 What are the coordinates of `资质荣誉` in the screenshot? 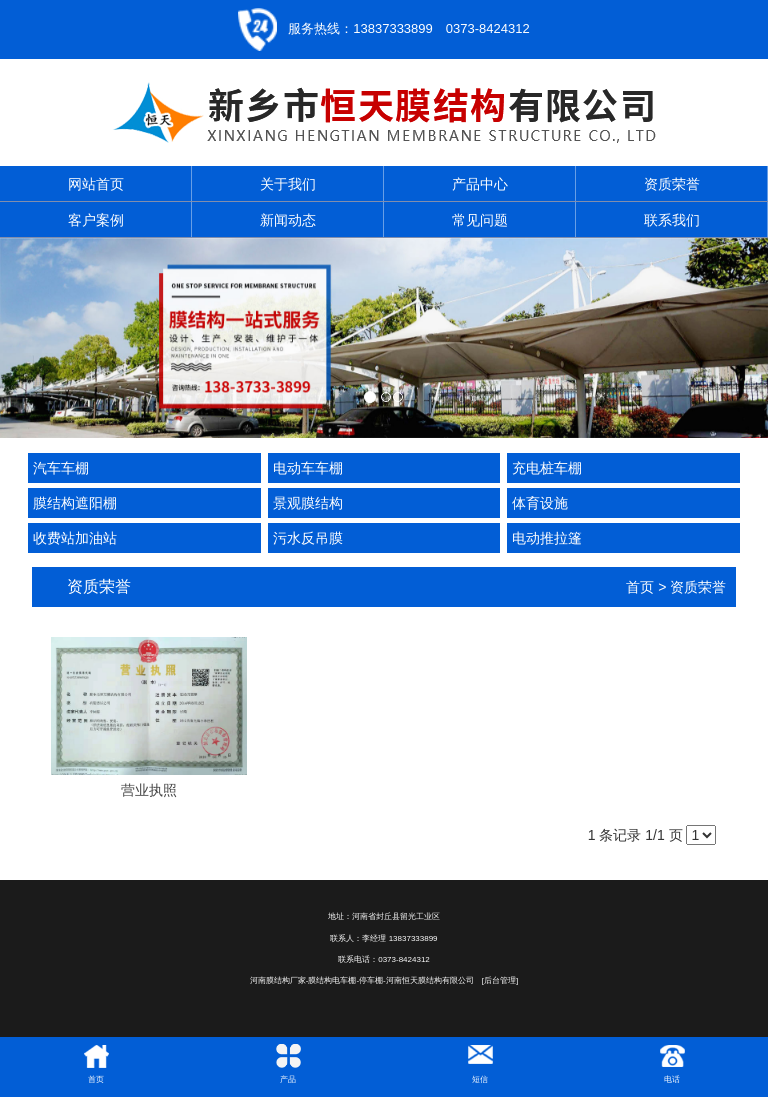 It's located at (672, 184).